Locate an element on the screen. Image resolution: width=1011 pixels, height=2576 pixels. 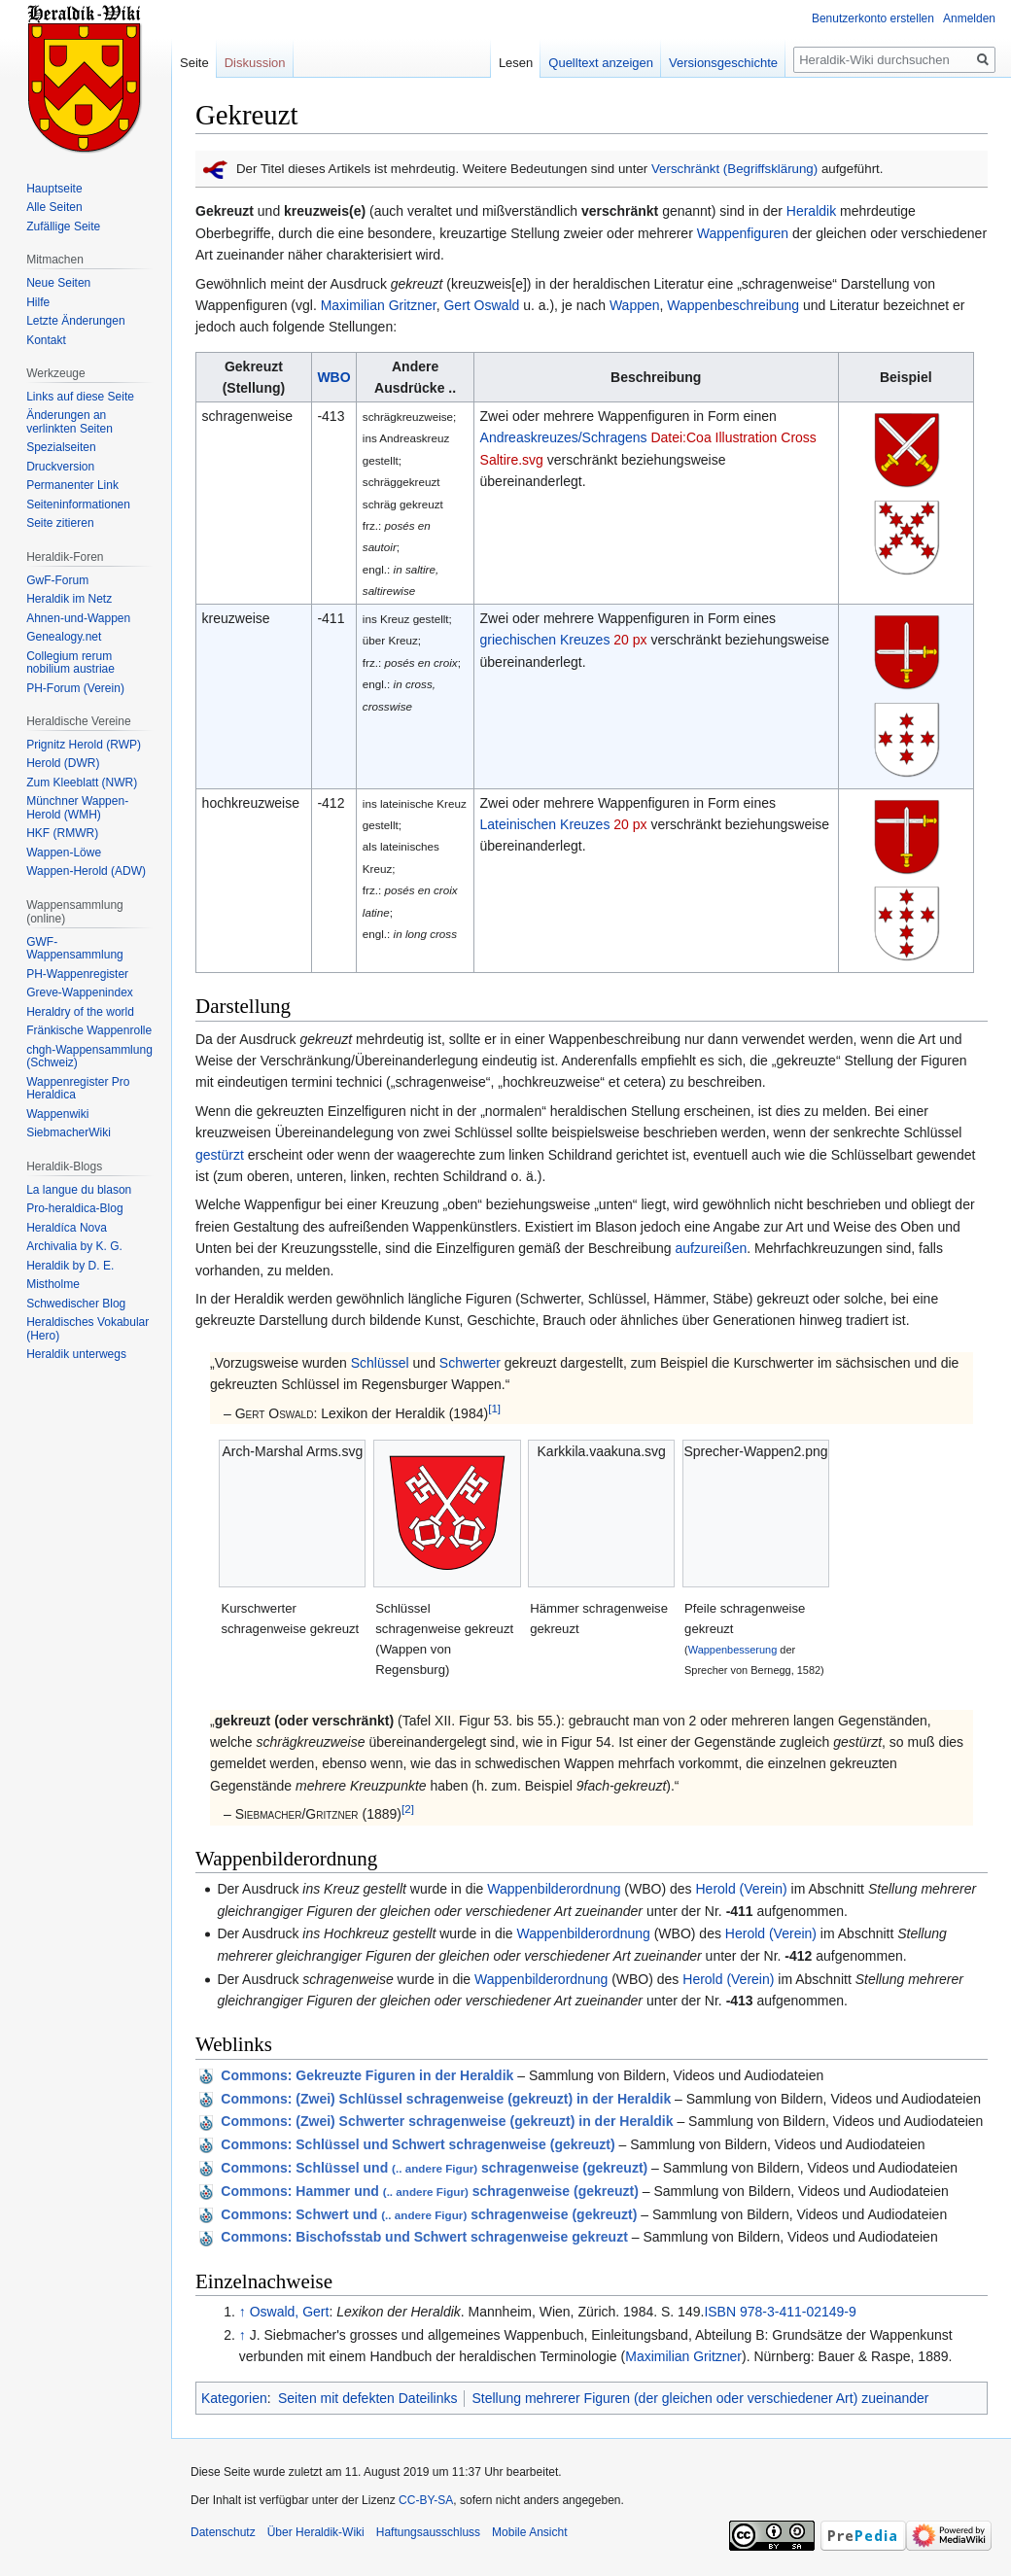
Pro-heraldica-Blog is located at coordinates (74, 1208).